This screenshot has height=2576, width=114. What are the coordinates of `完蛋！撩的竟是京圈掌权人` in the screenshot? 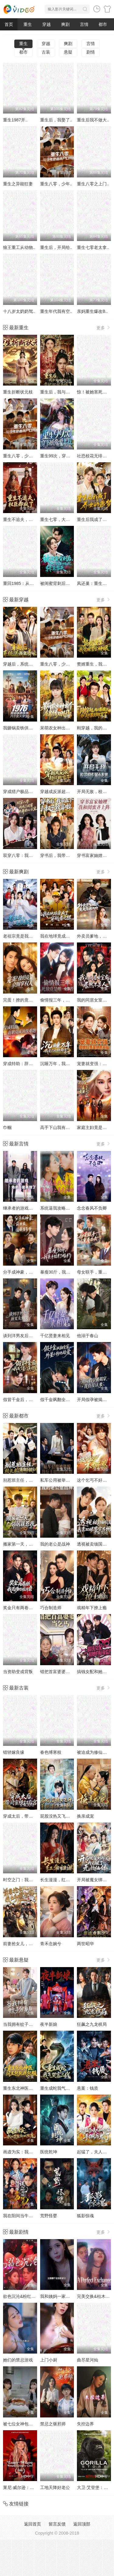 It's located at (28, 1000).